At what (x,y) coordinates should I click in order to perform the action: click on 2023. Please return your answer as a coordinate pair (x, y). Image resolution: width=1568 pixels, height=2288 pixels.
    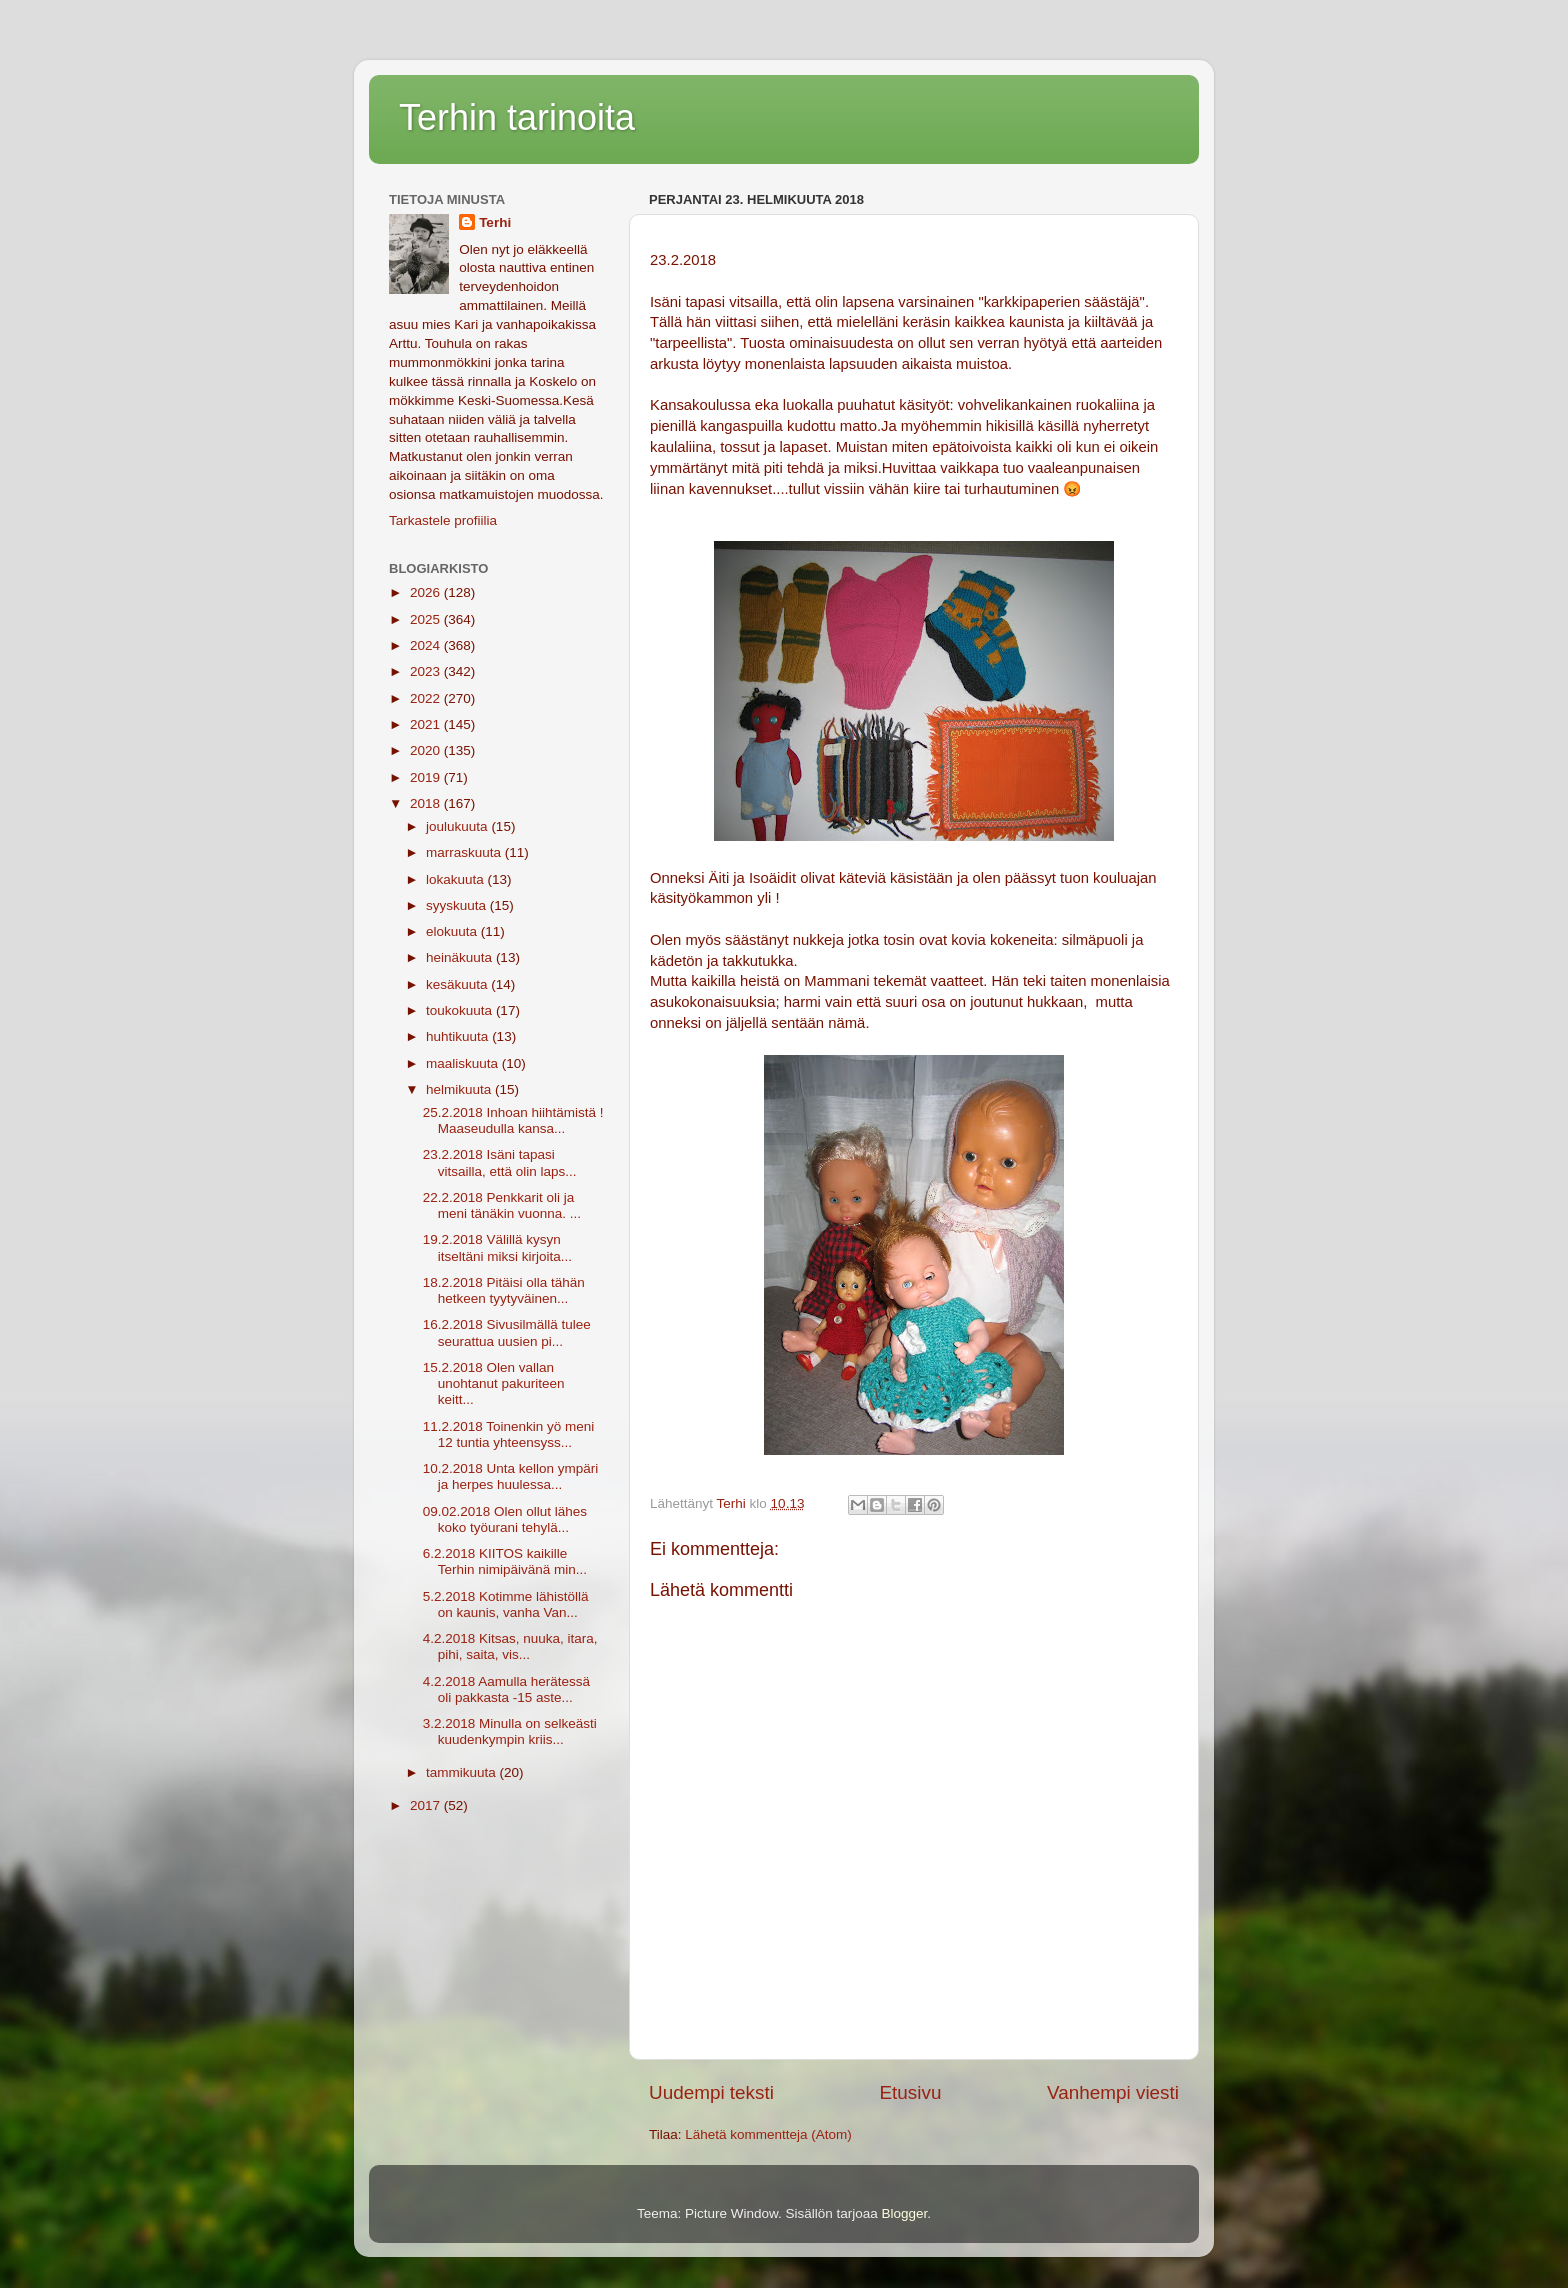
    Looking at the image, I should click on (427, 671).